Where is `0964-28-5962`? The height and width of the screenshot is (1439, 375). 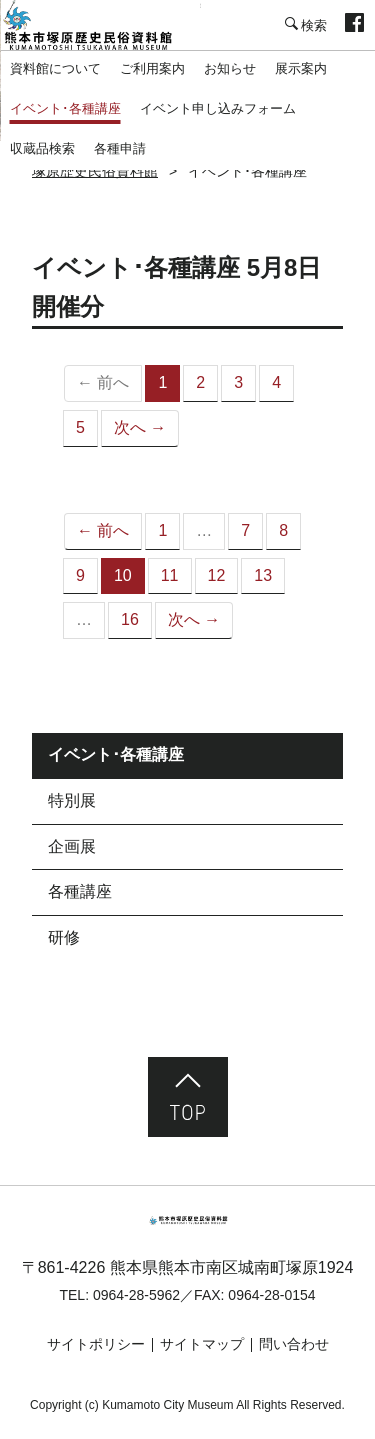
0964-28-5962 is located at coordinates (136, 1295).